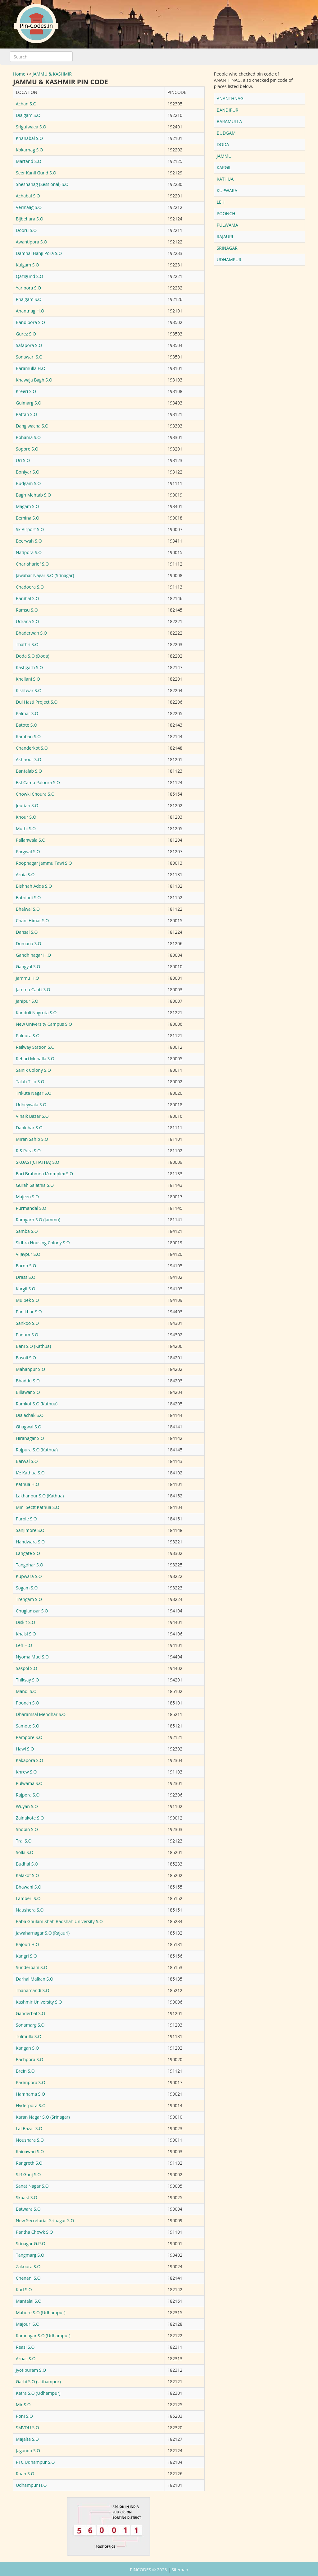  Describe the element at coordinates (28, 196) in the screenshot. I see `Achabal S.O` at that location.